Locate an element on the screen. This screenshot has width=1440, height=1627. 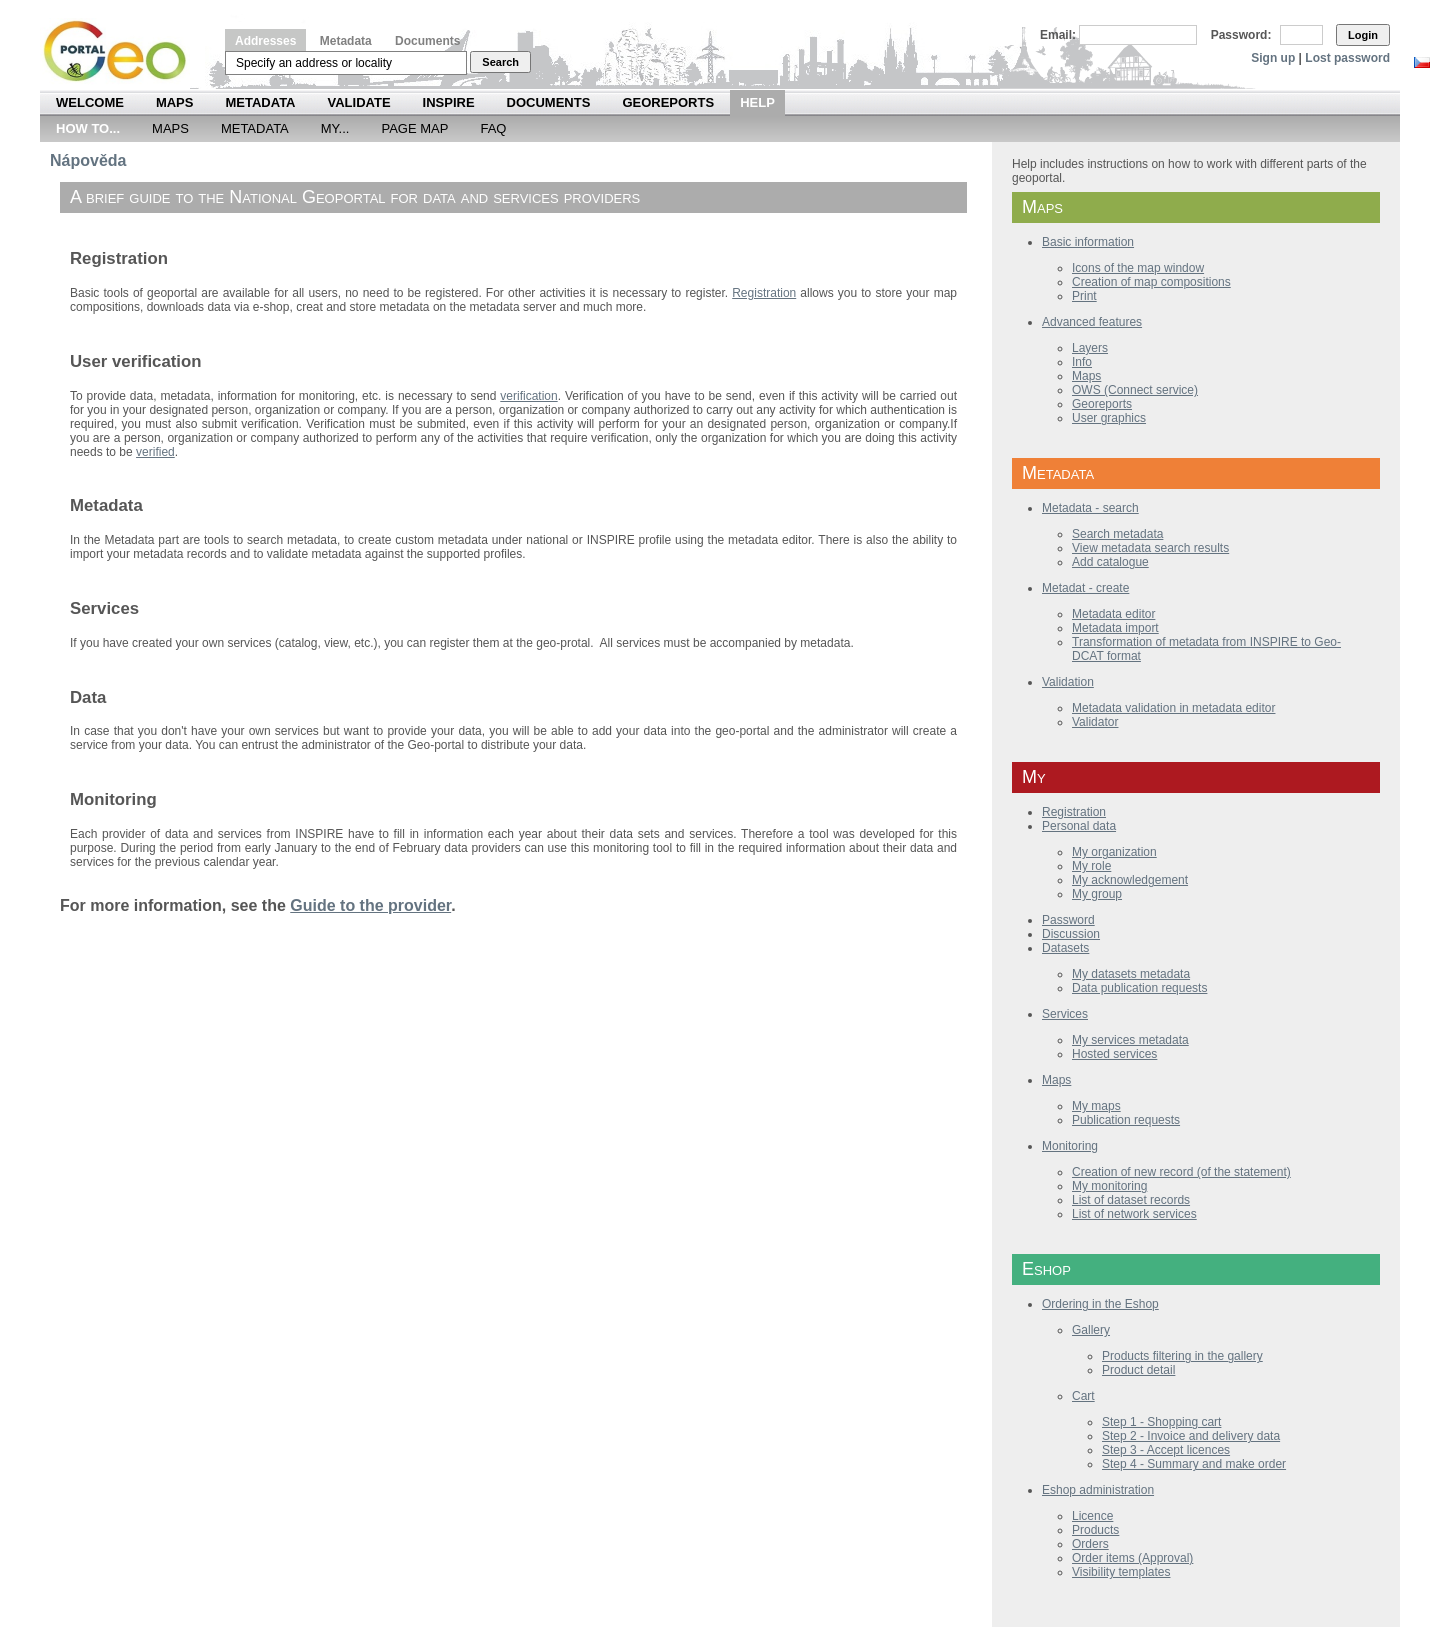
Publication requests is located at coordinates (1126, 1120).